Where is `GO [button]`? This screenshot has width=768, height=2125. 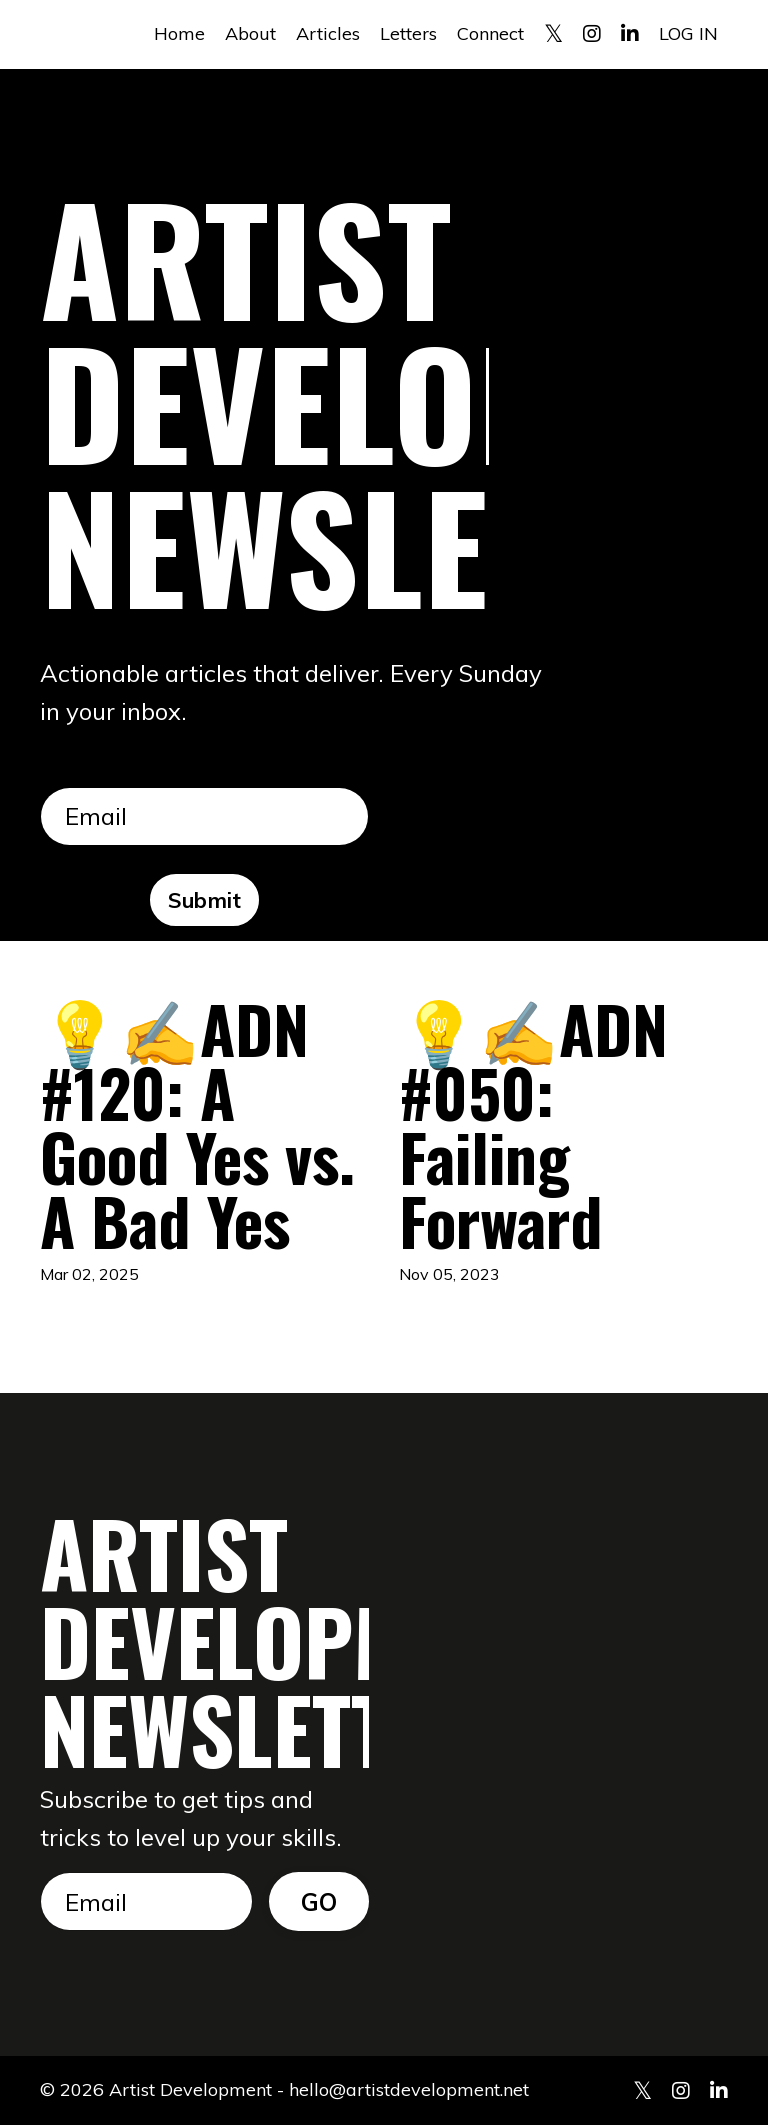
GO [button] is located at coordinates (319, 1902).